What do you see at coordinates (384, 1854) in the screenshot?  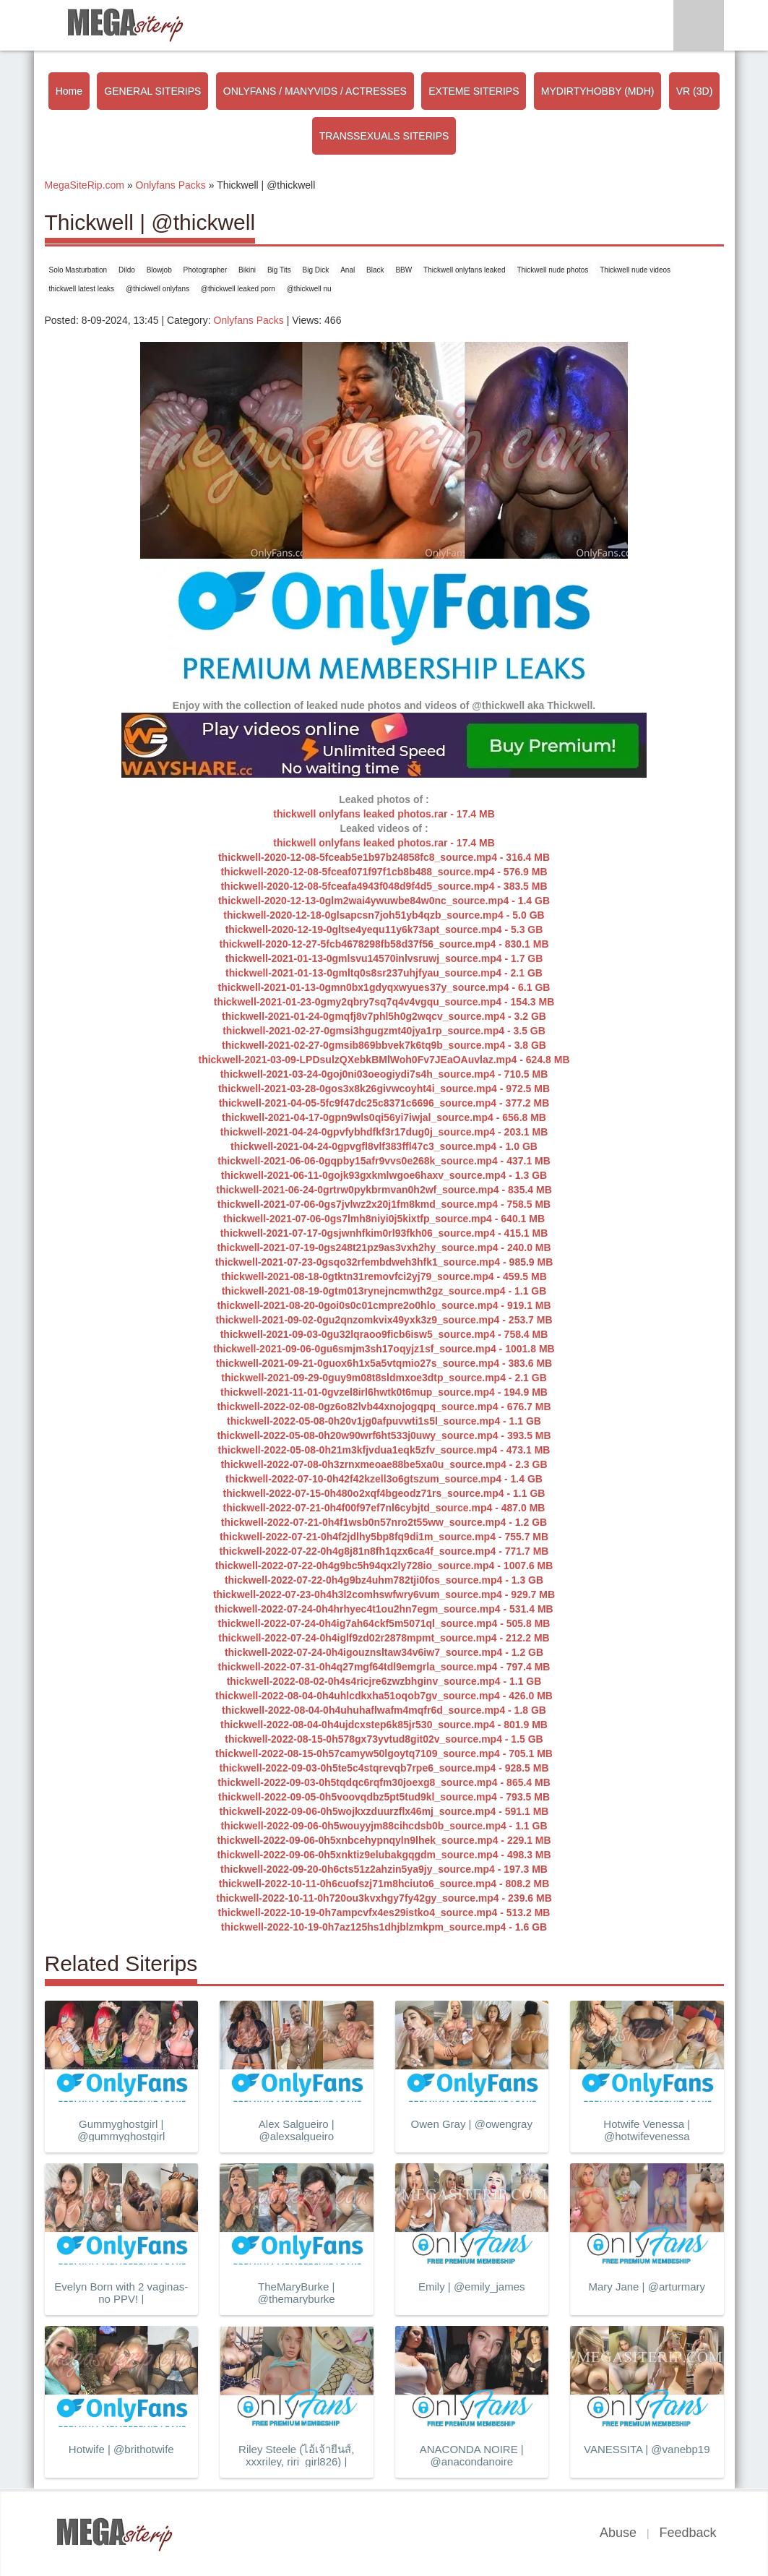 I see `thickwell-2022-09-06-0h5xnktiz9elubakgqgdm_source.mp4 - 498.3 MB` at bounding box center [384, 1854].